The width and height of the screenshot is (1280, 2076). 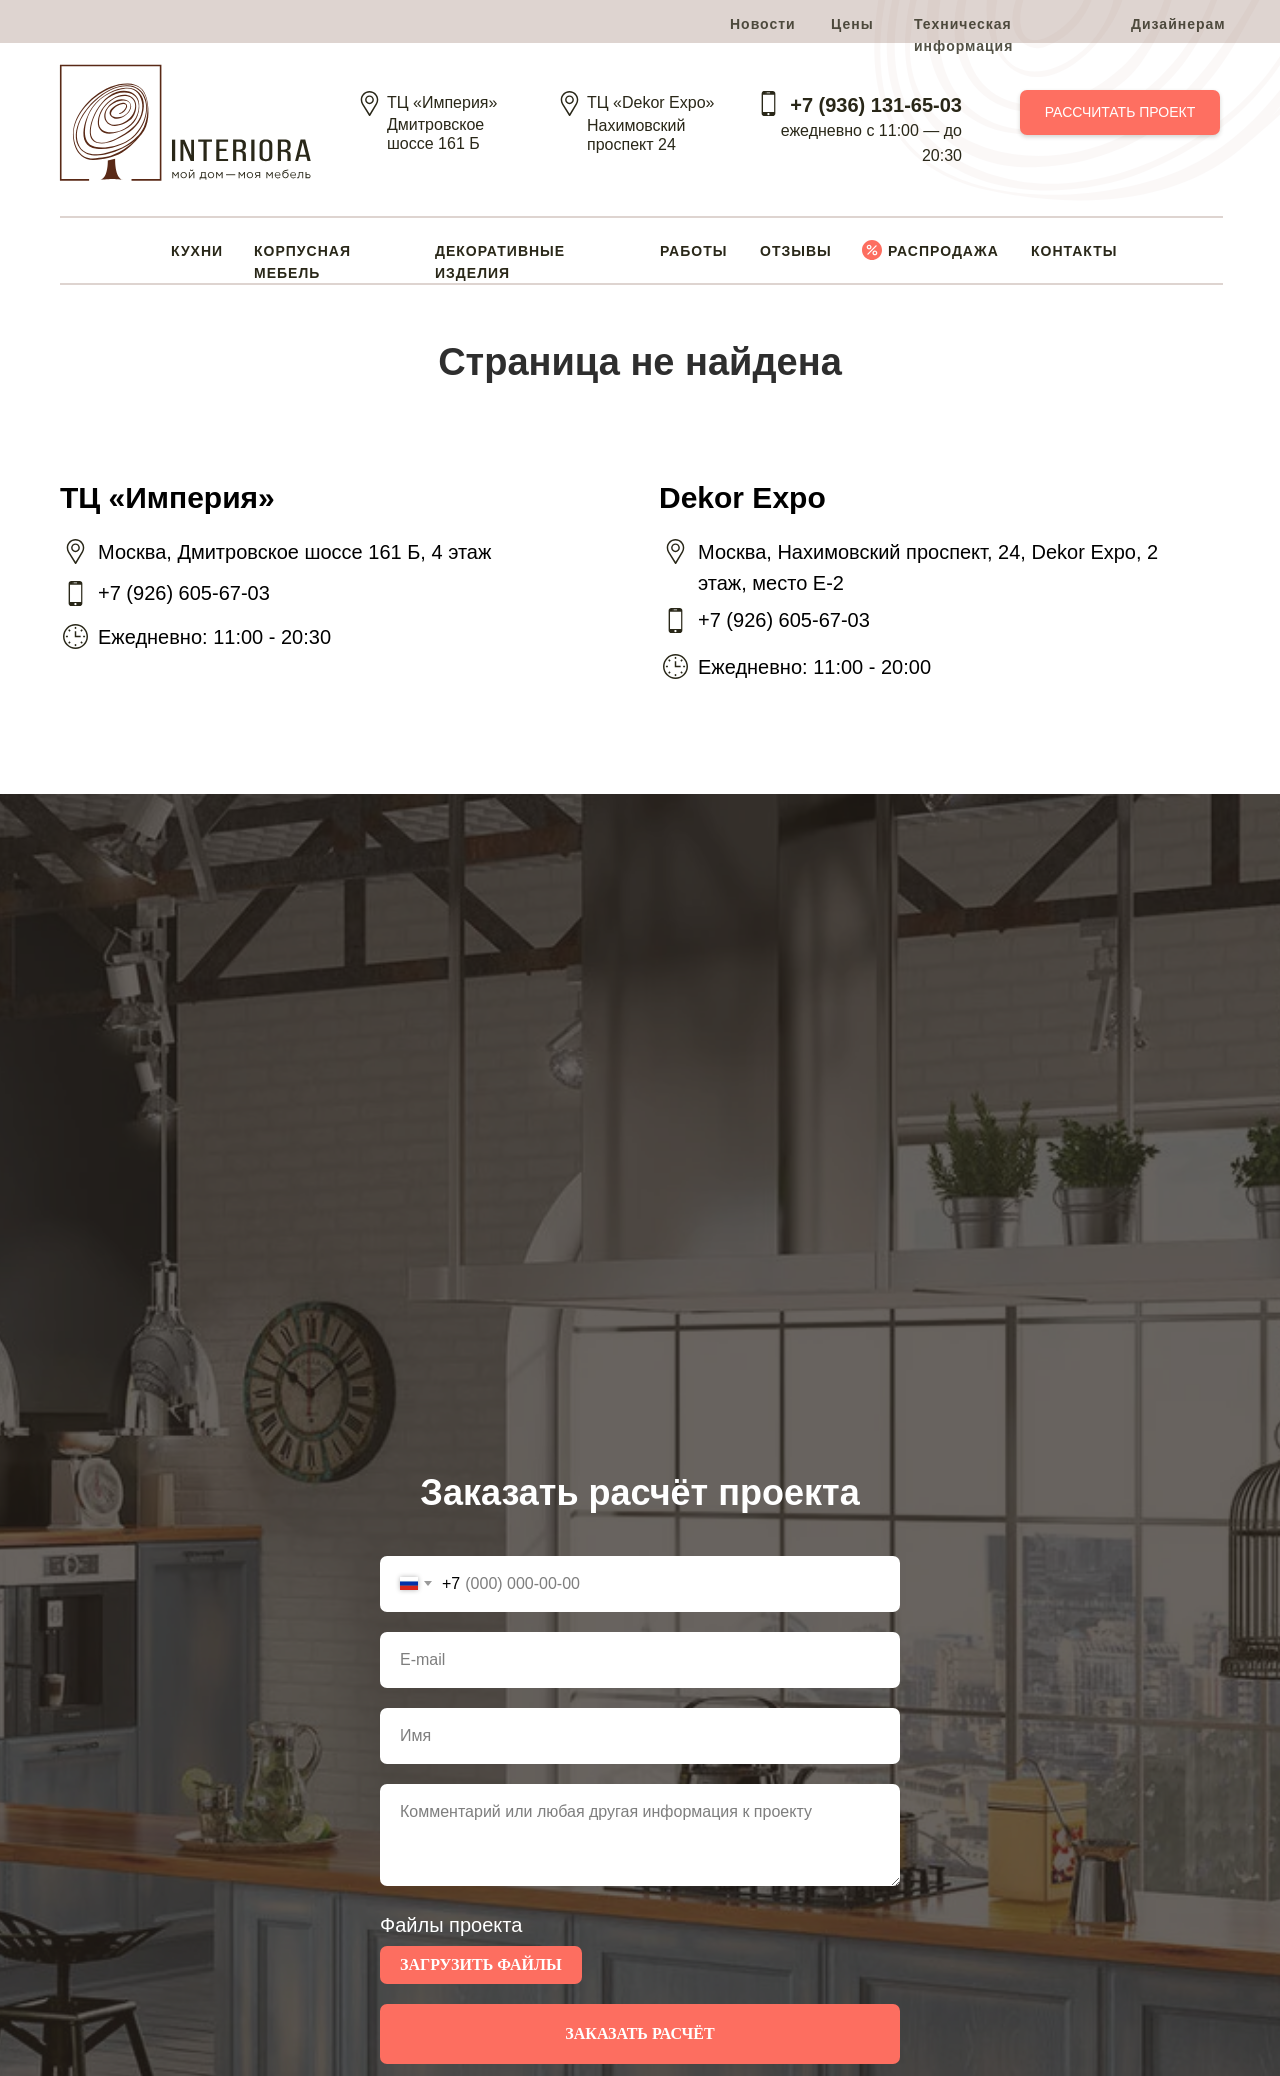 What do you see at coordinates (639, 2033) in the screenshot?
I see `ЗАКАЗАТЬ РАСЧЁТ` at bounding box center [639, 2033].